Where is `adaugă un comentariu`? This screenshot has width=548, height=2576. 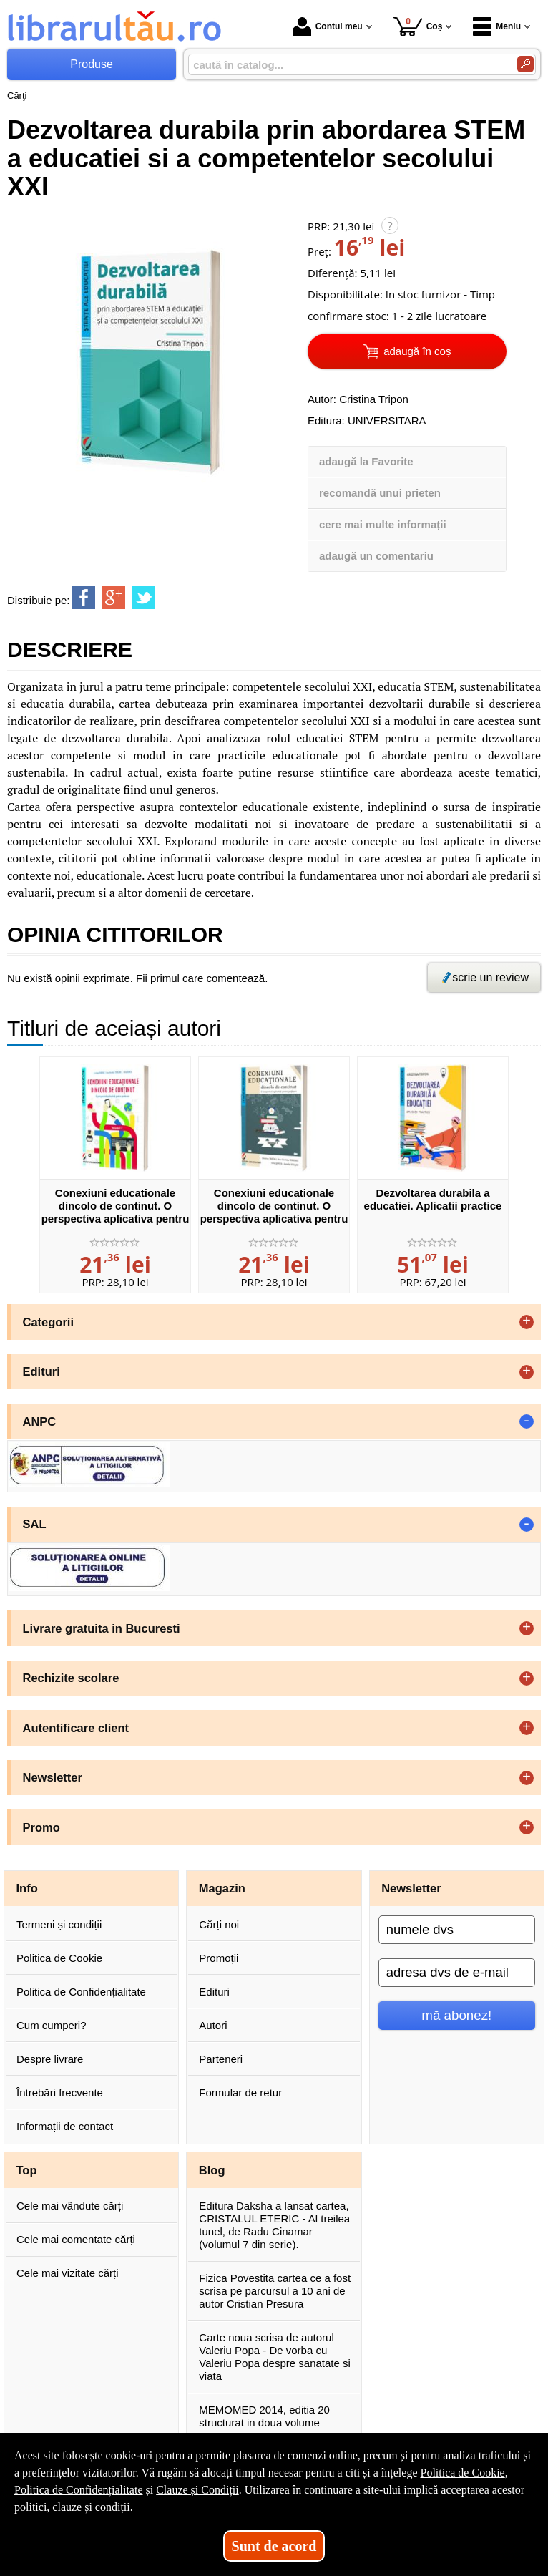 adaugă un comentariu is located at coordinates (376, 556).